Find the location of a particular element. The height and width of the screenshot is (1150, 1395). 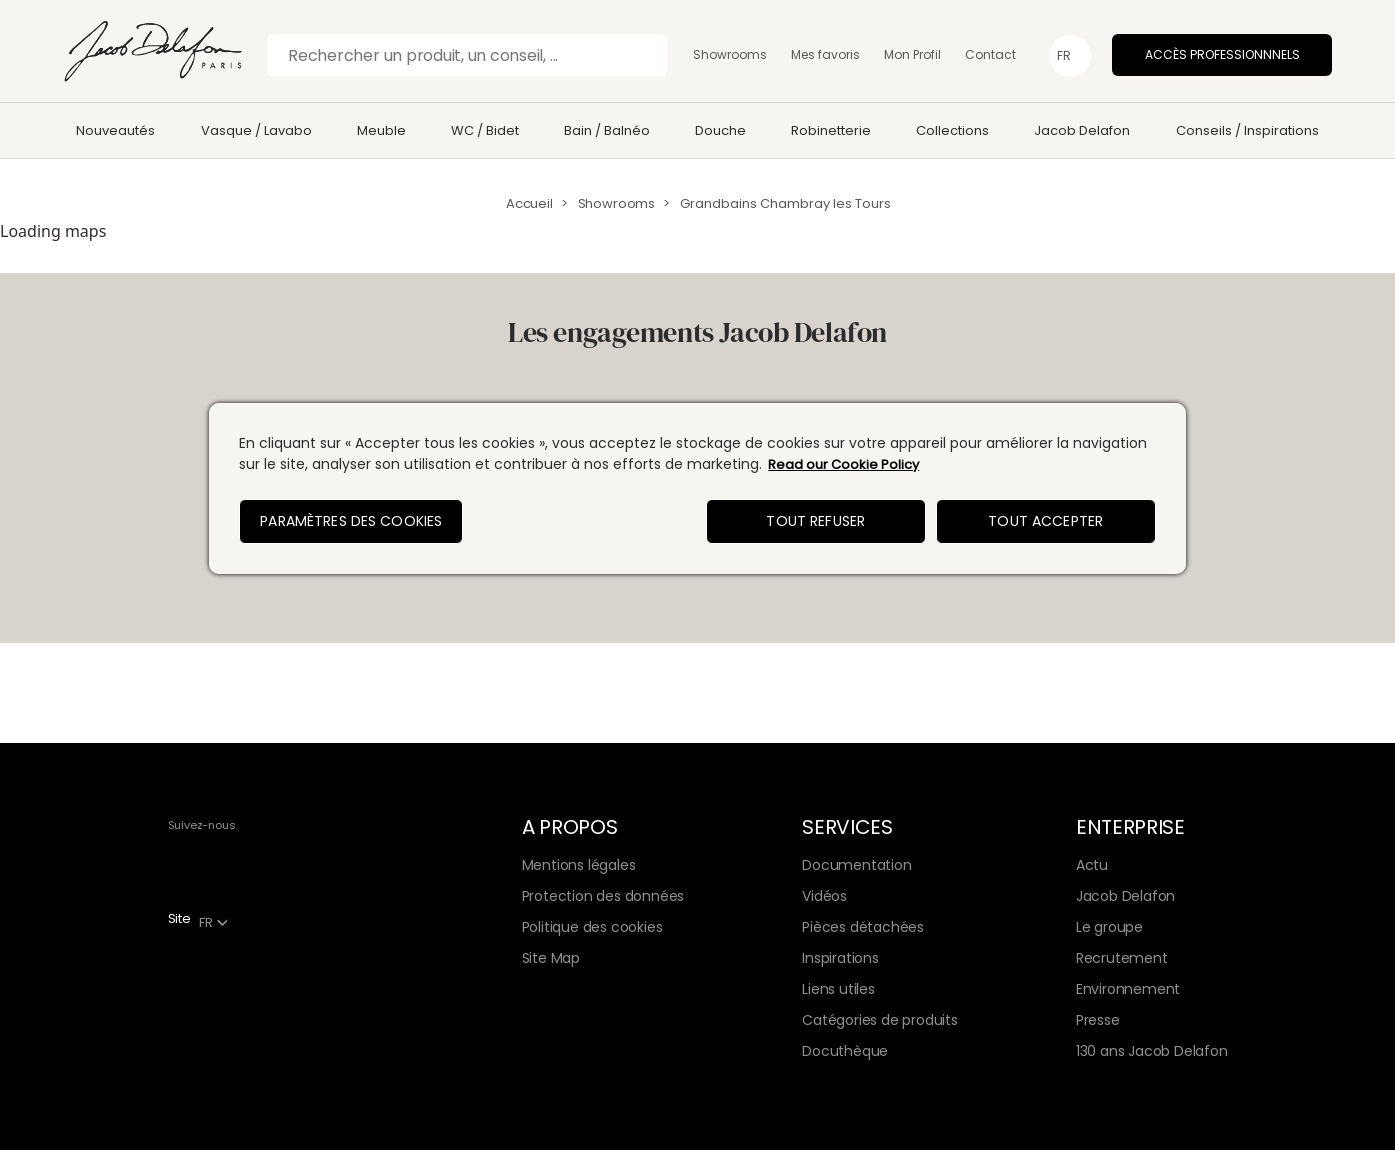

Tout accepter is located at coordinates (1045, 521).